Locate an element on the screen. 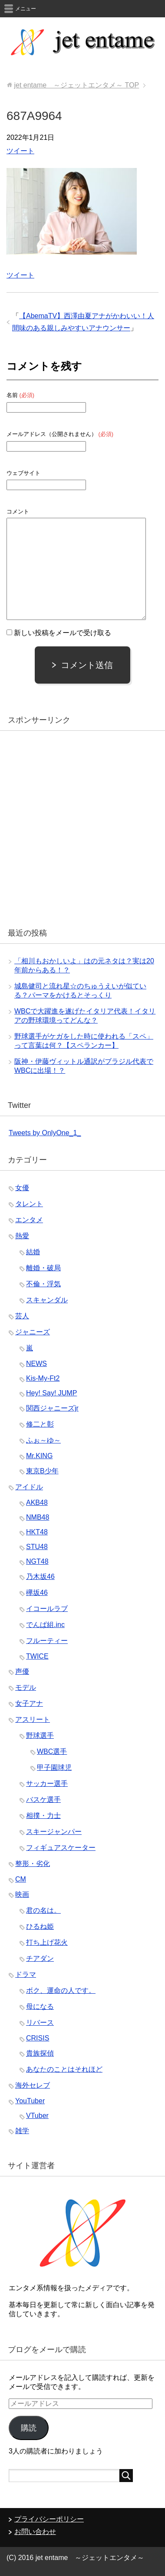 The image size is (165, 2576). 女優 is located at coordinates (22, 1187).